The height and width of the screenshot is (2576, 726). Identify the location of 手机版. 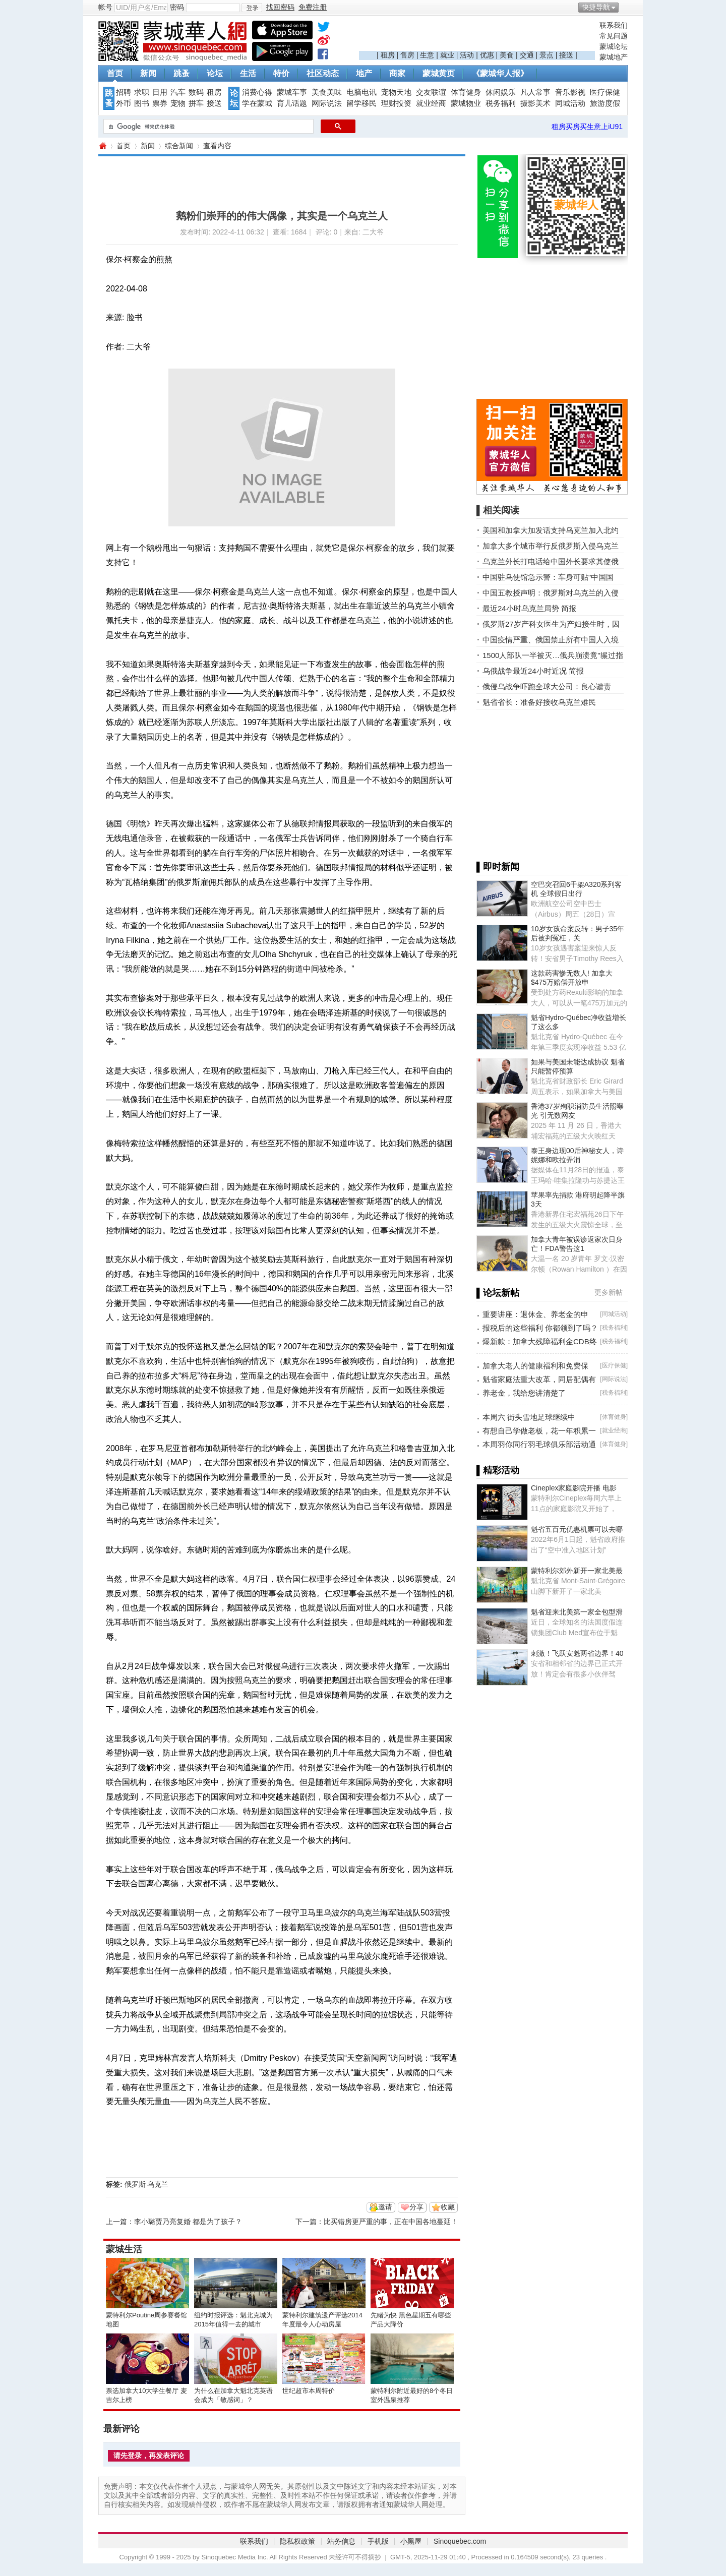
(378, 2541).